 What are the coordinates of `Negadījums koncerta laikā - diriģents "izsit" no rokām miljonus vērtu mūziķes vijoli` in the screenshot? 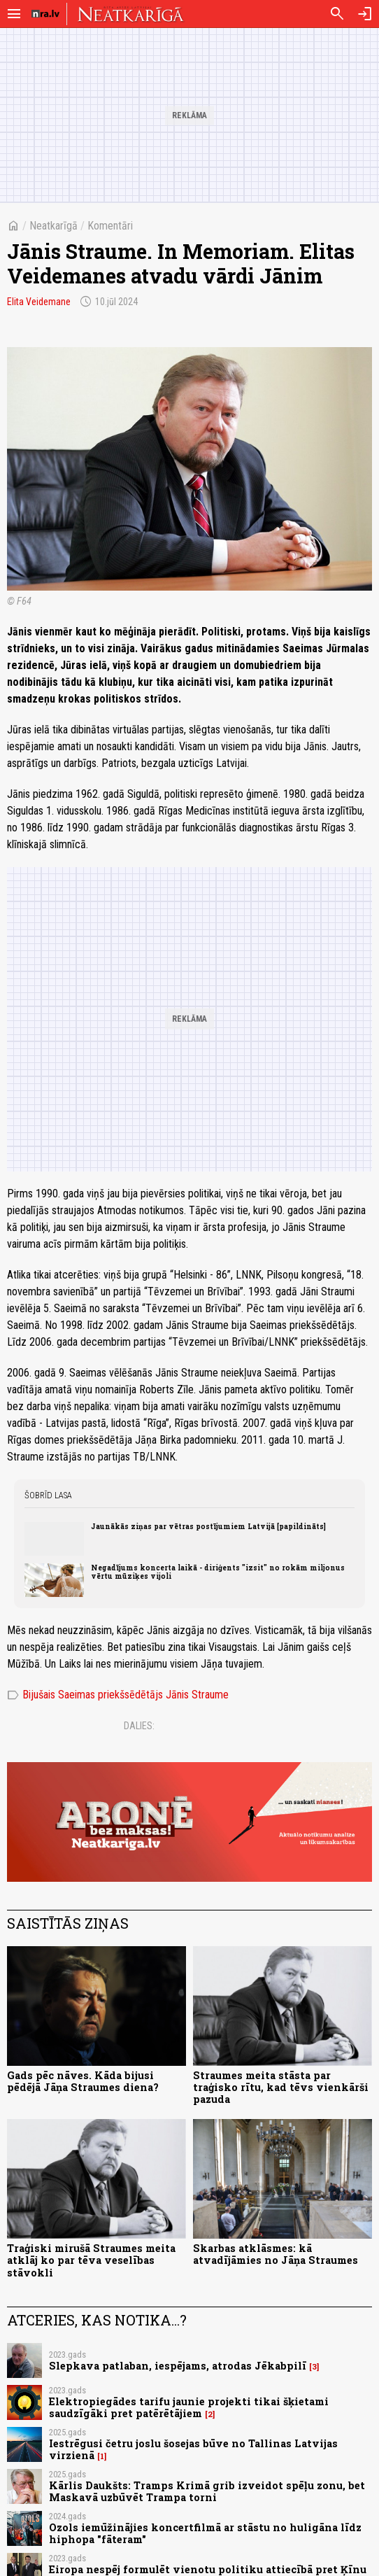 It's located at (218, 1572).